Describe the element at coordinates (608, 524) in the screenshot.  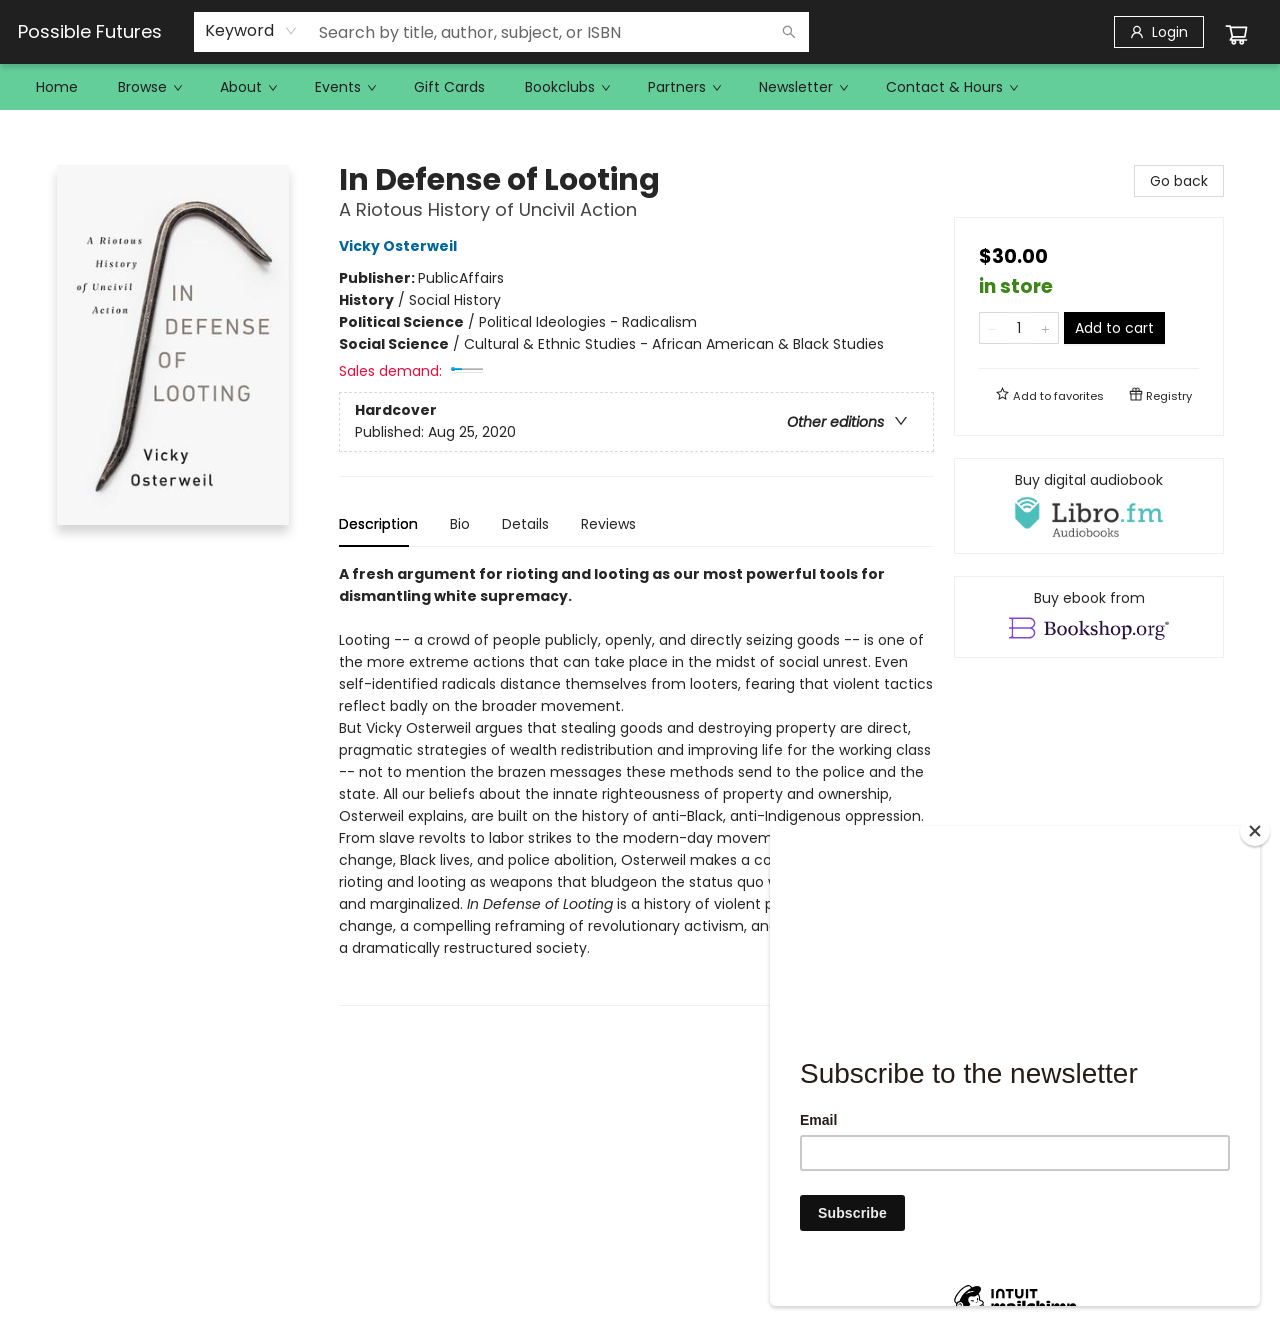
I see `Reviews [tab]` at that location.